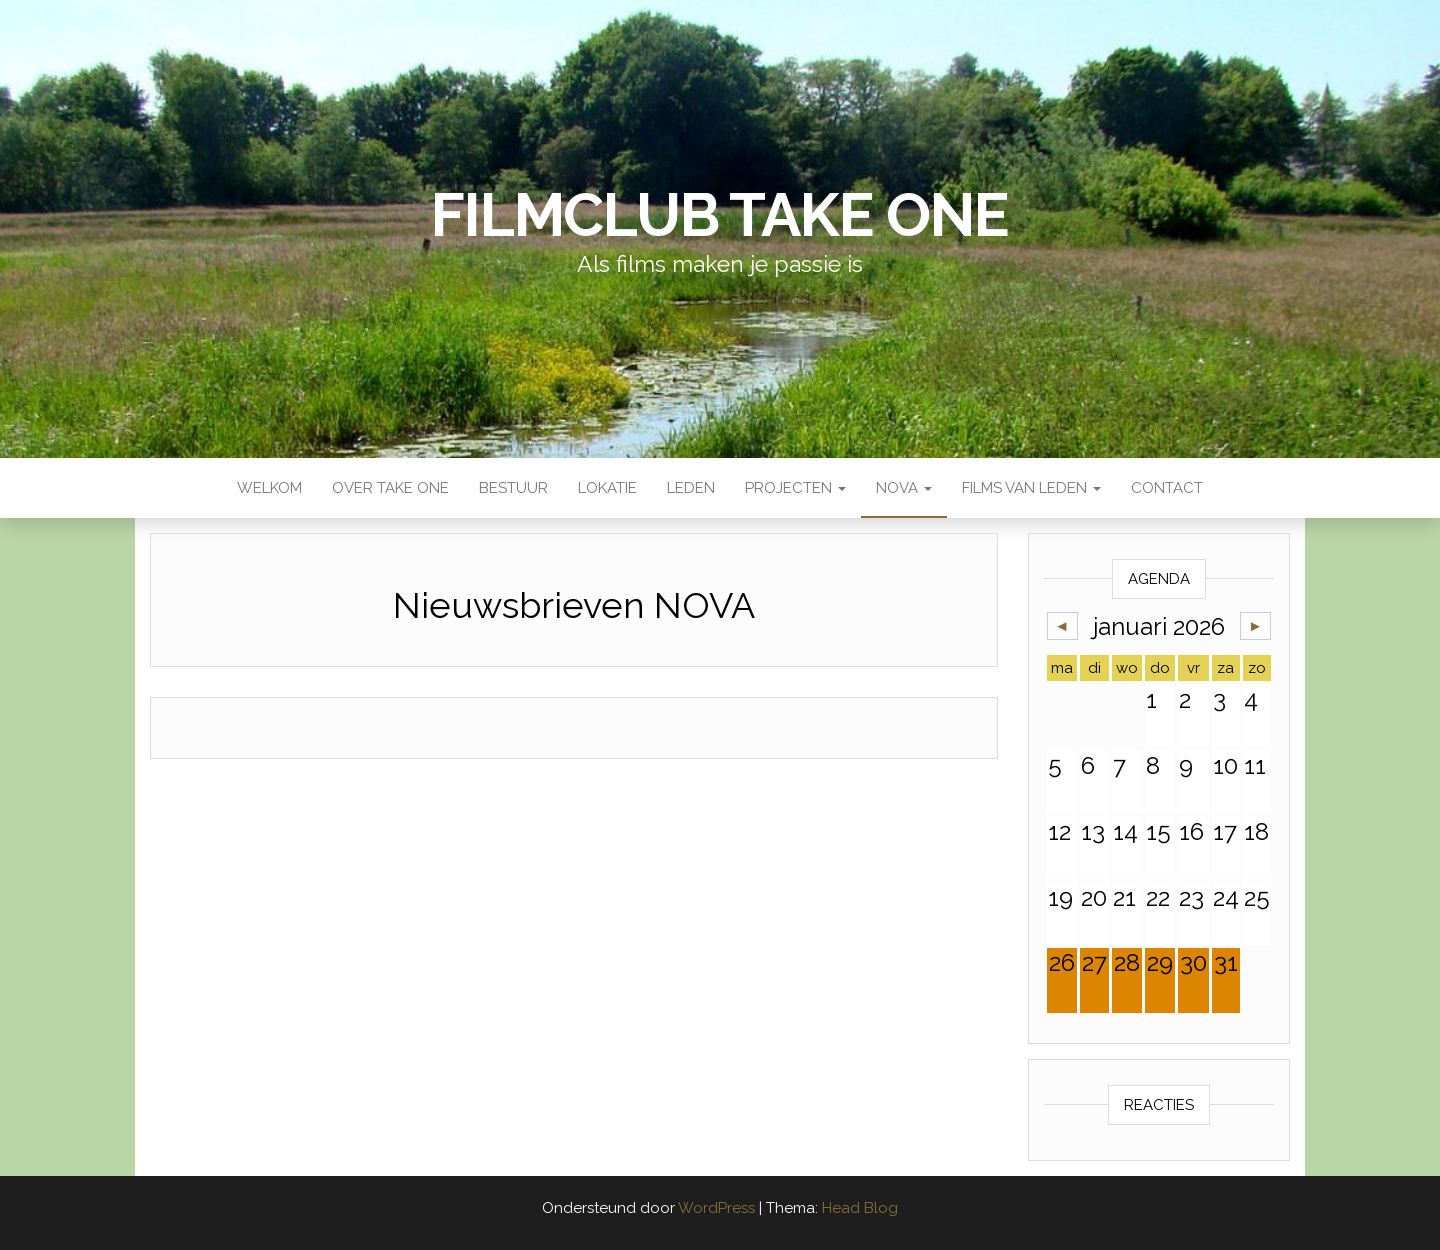 This screenshot has height=1250, width=1440. What do you see at coordinates (269, 488) in the screenshot?
I see `Welkom` at bounding box center [269, 488].